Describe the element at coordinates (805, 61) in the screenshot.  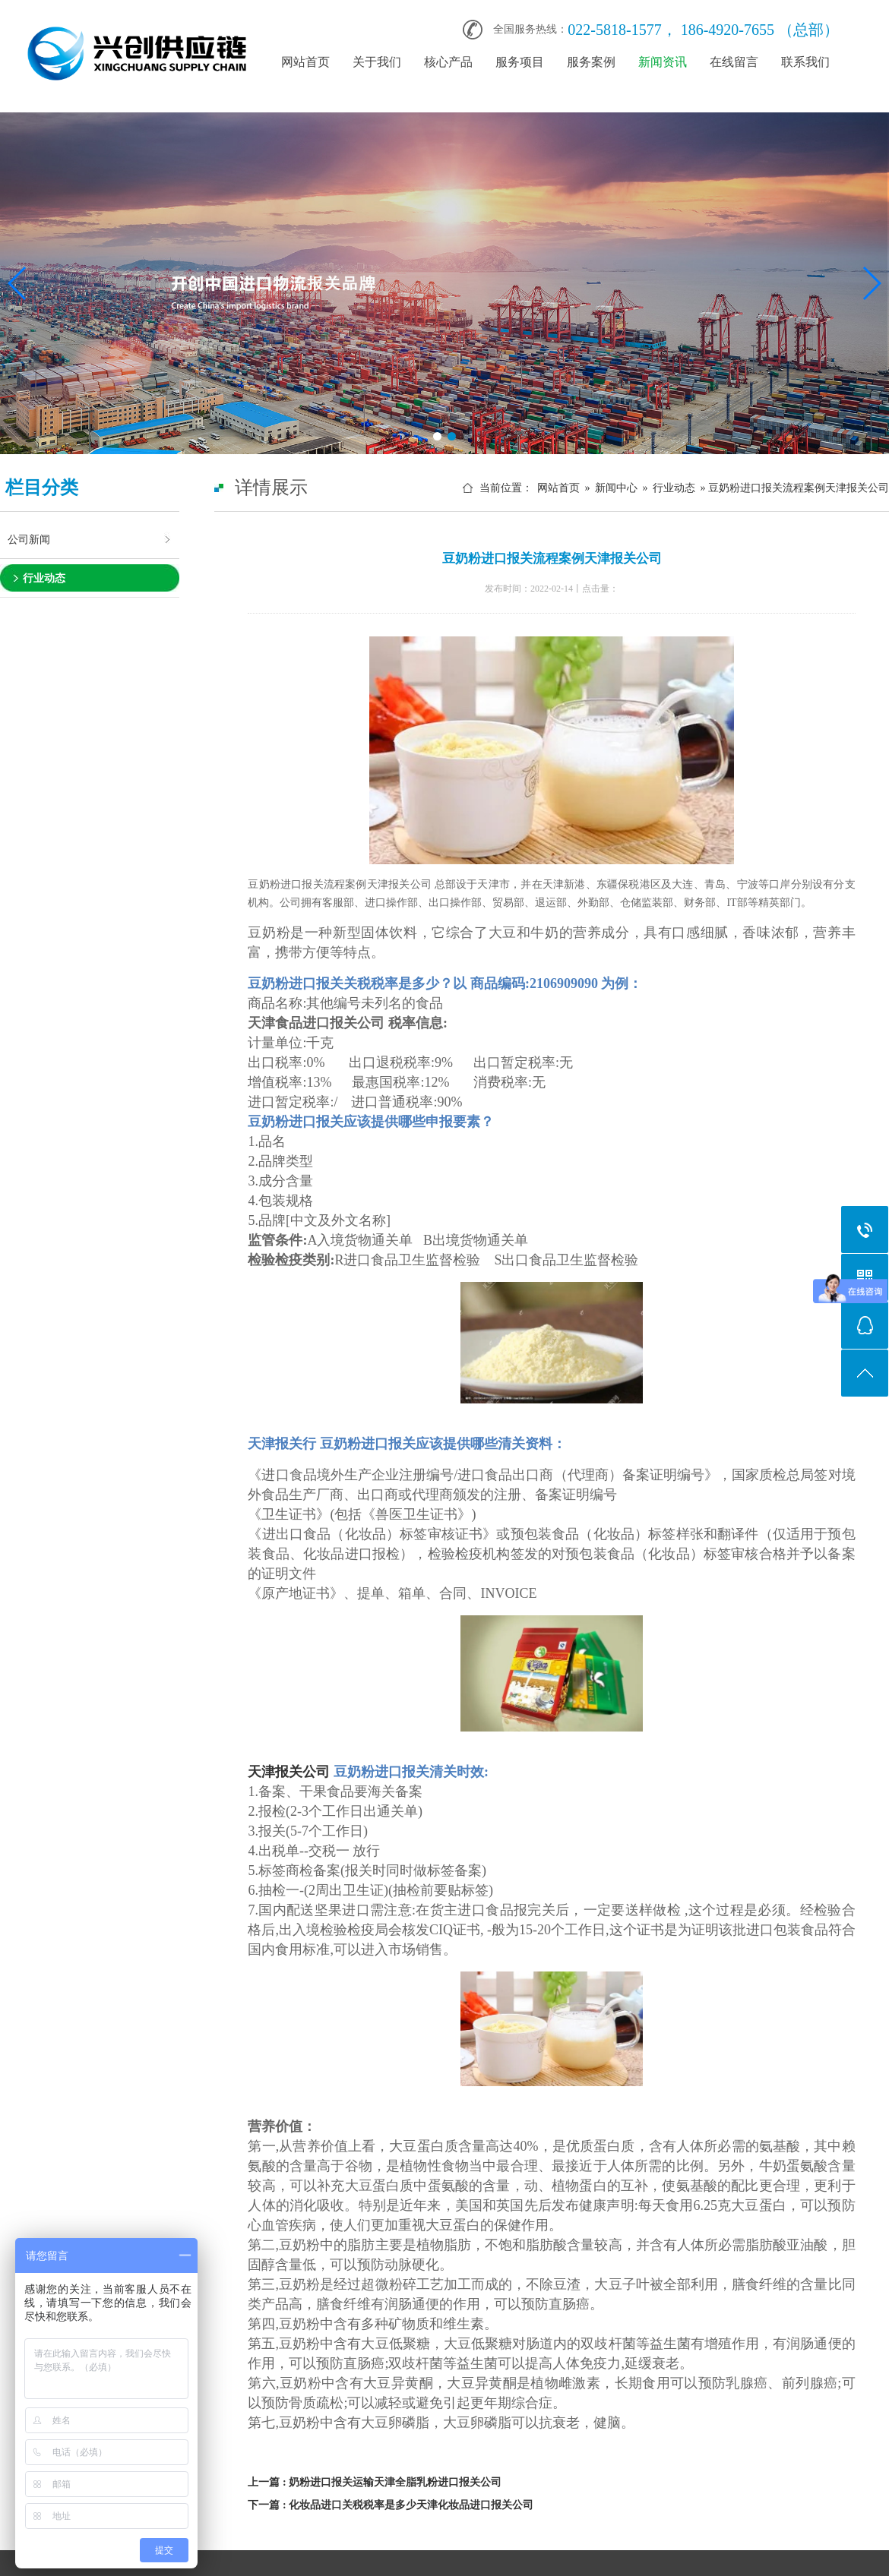
I see `联系我们` at that location.